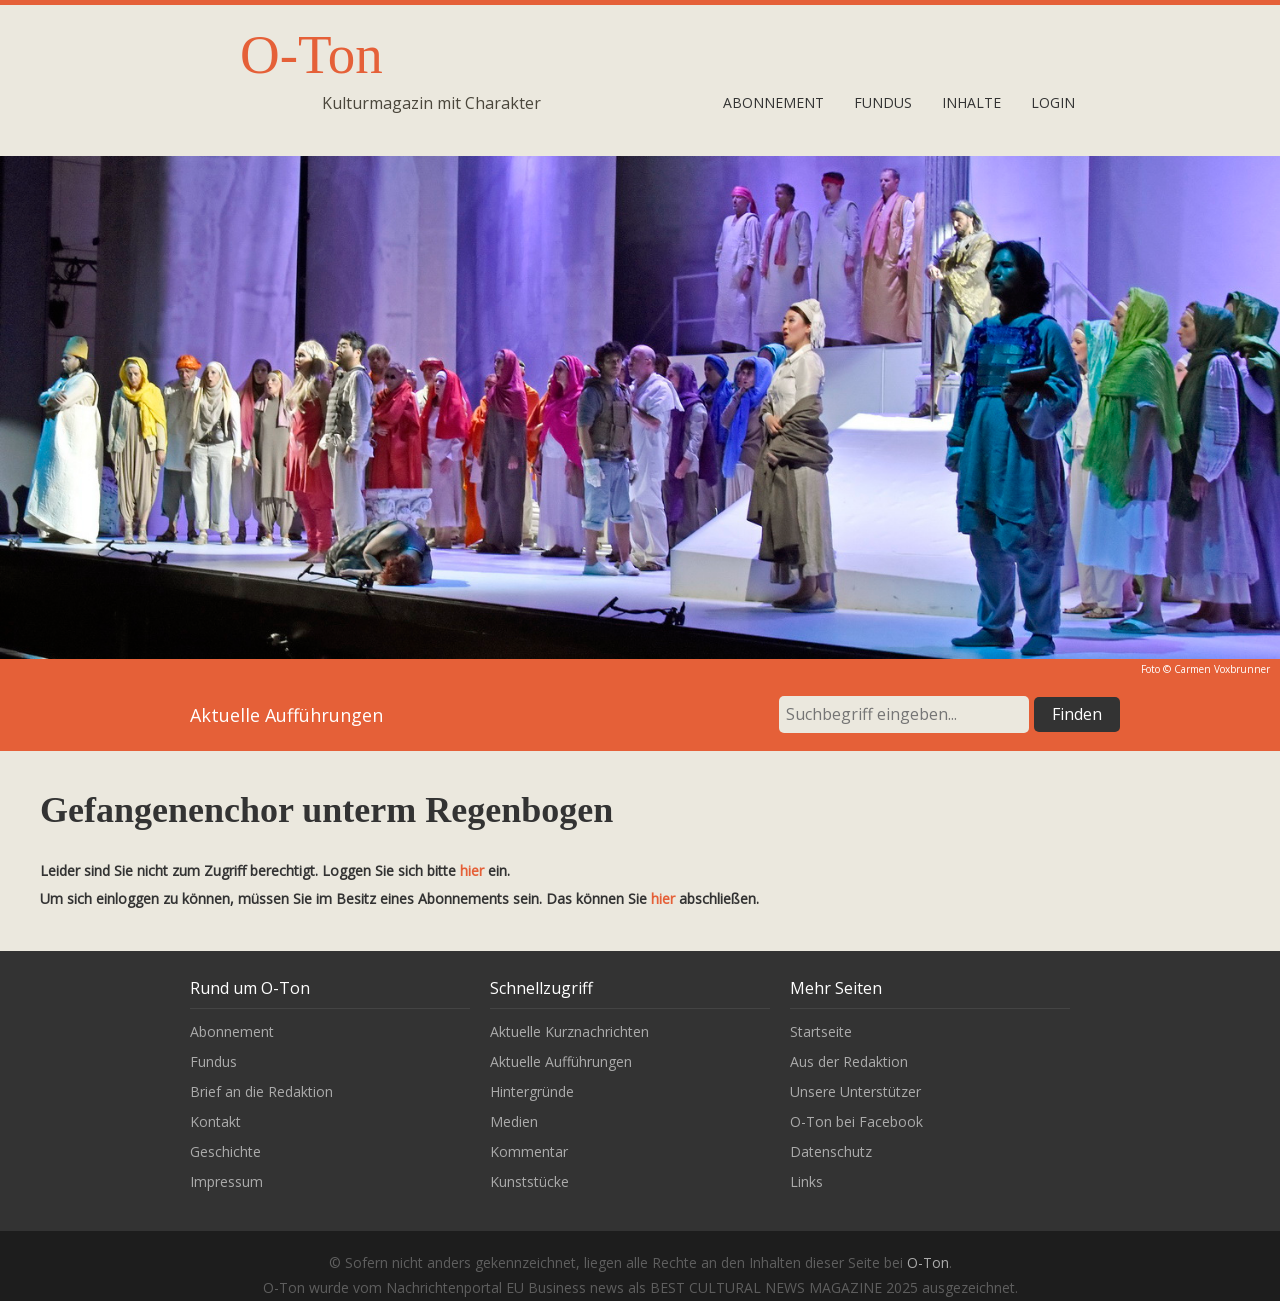 This screenshot has height=1301, width=1280. Describe the element at coordinates (849, 1061) in the screenshot. I see `Aus der Redaktion` at that location.